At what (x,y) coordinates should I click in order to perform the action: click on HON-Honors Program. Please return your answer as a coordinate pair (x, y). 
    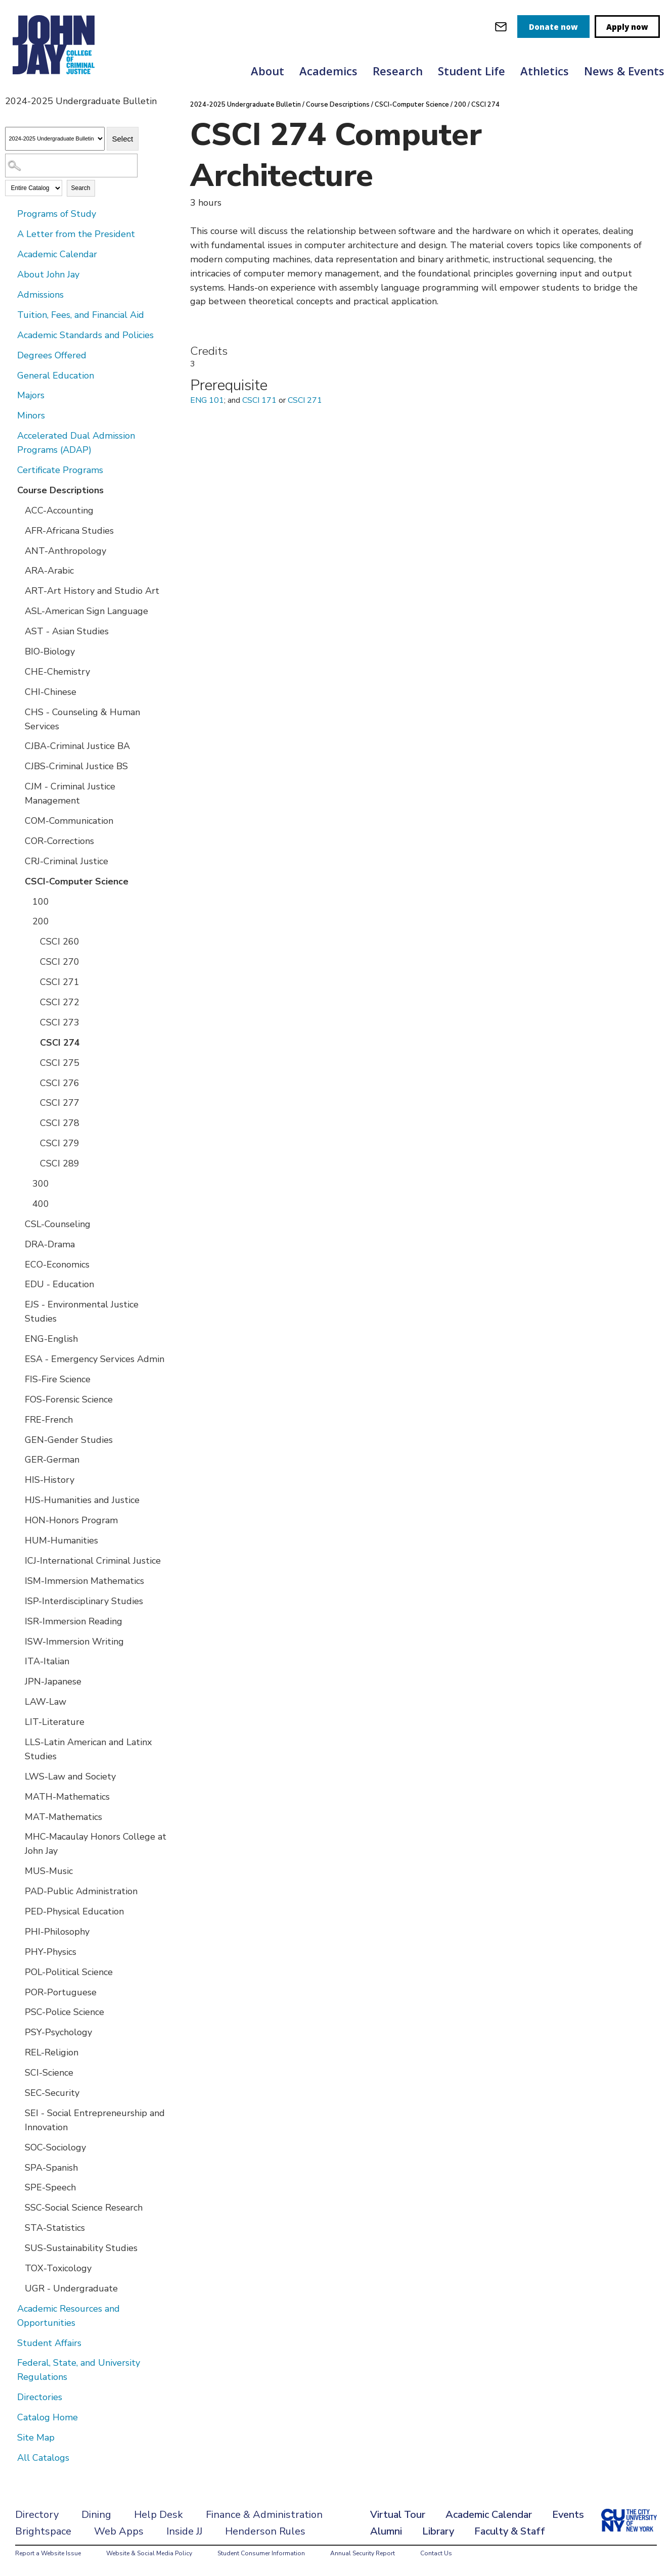
    Looking at the image, I should click on (71, 1520).